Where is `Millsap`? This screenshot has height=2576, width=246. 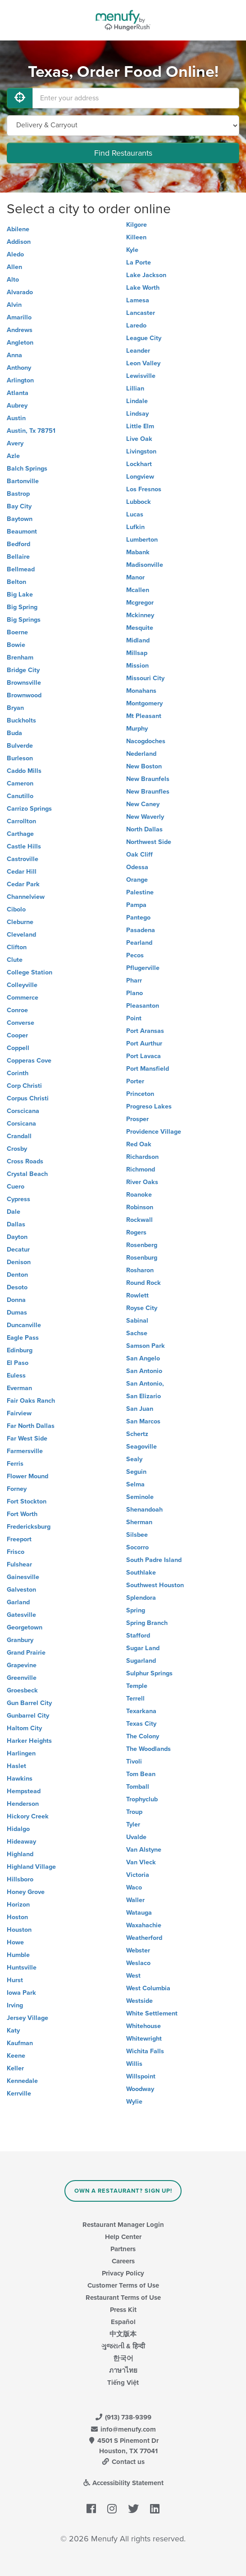 Millsap is located at coordinates (136, 653).